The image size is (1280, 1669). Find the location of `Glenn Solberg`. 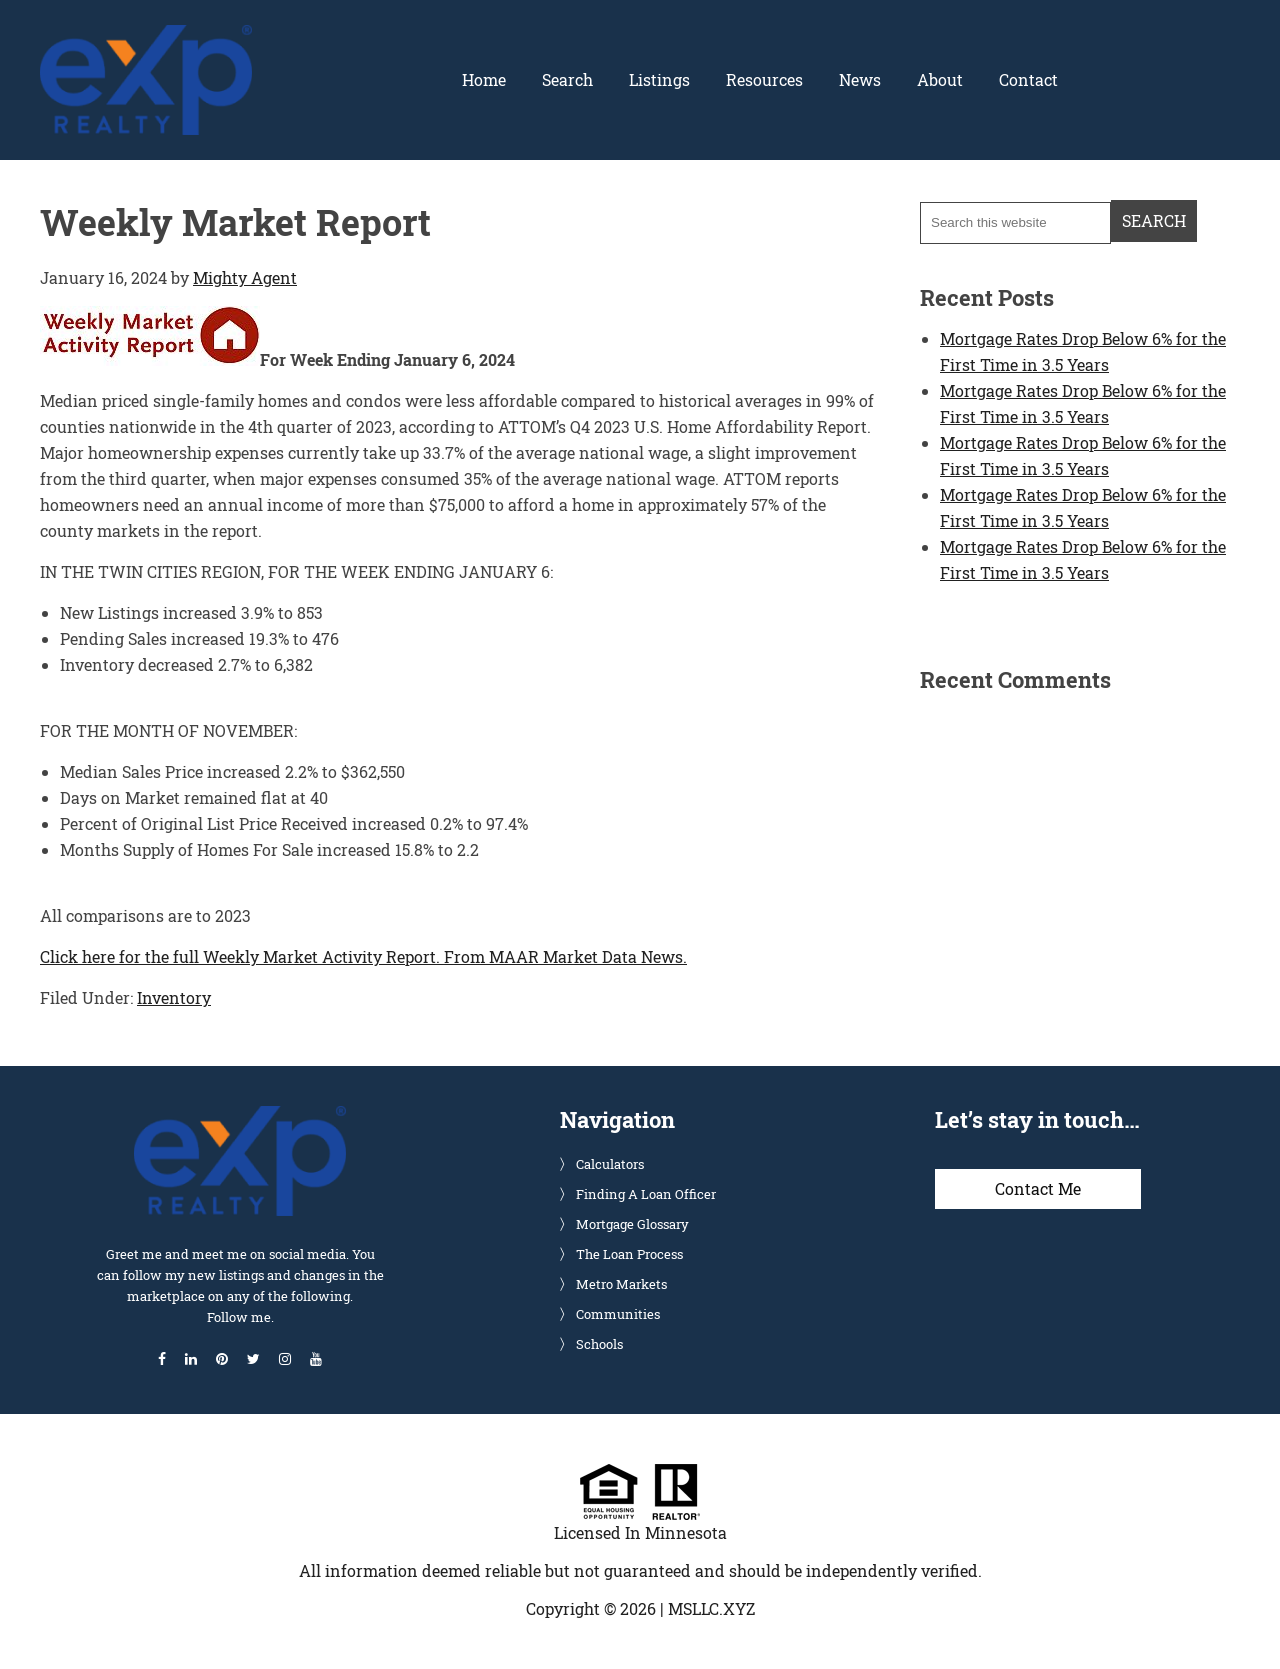

Glenn Solberg is located at coordinates (146, 37).